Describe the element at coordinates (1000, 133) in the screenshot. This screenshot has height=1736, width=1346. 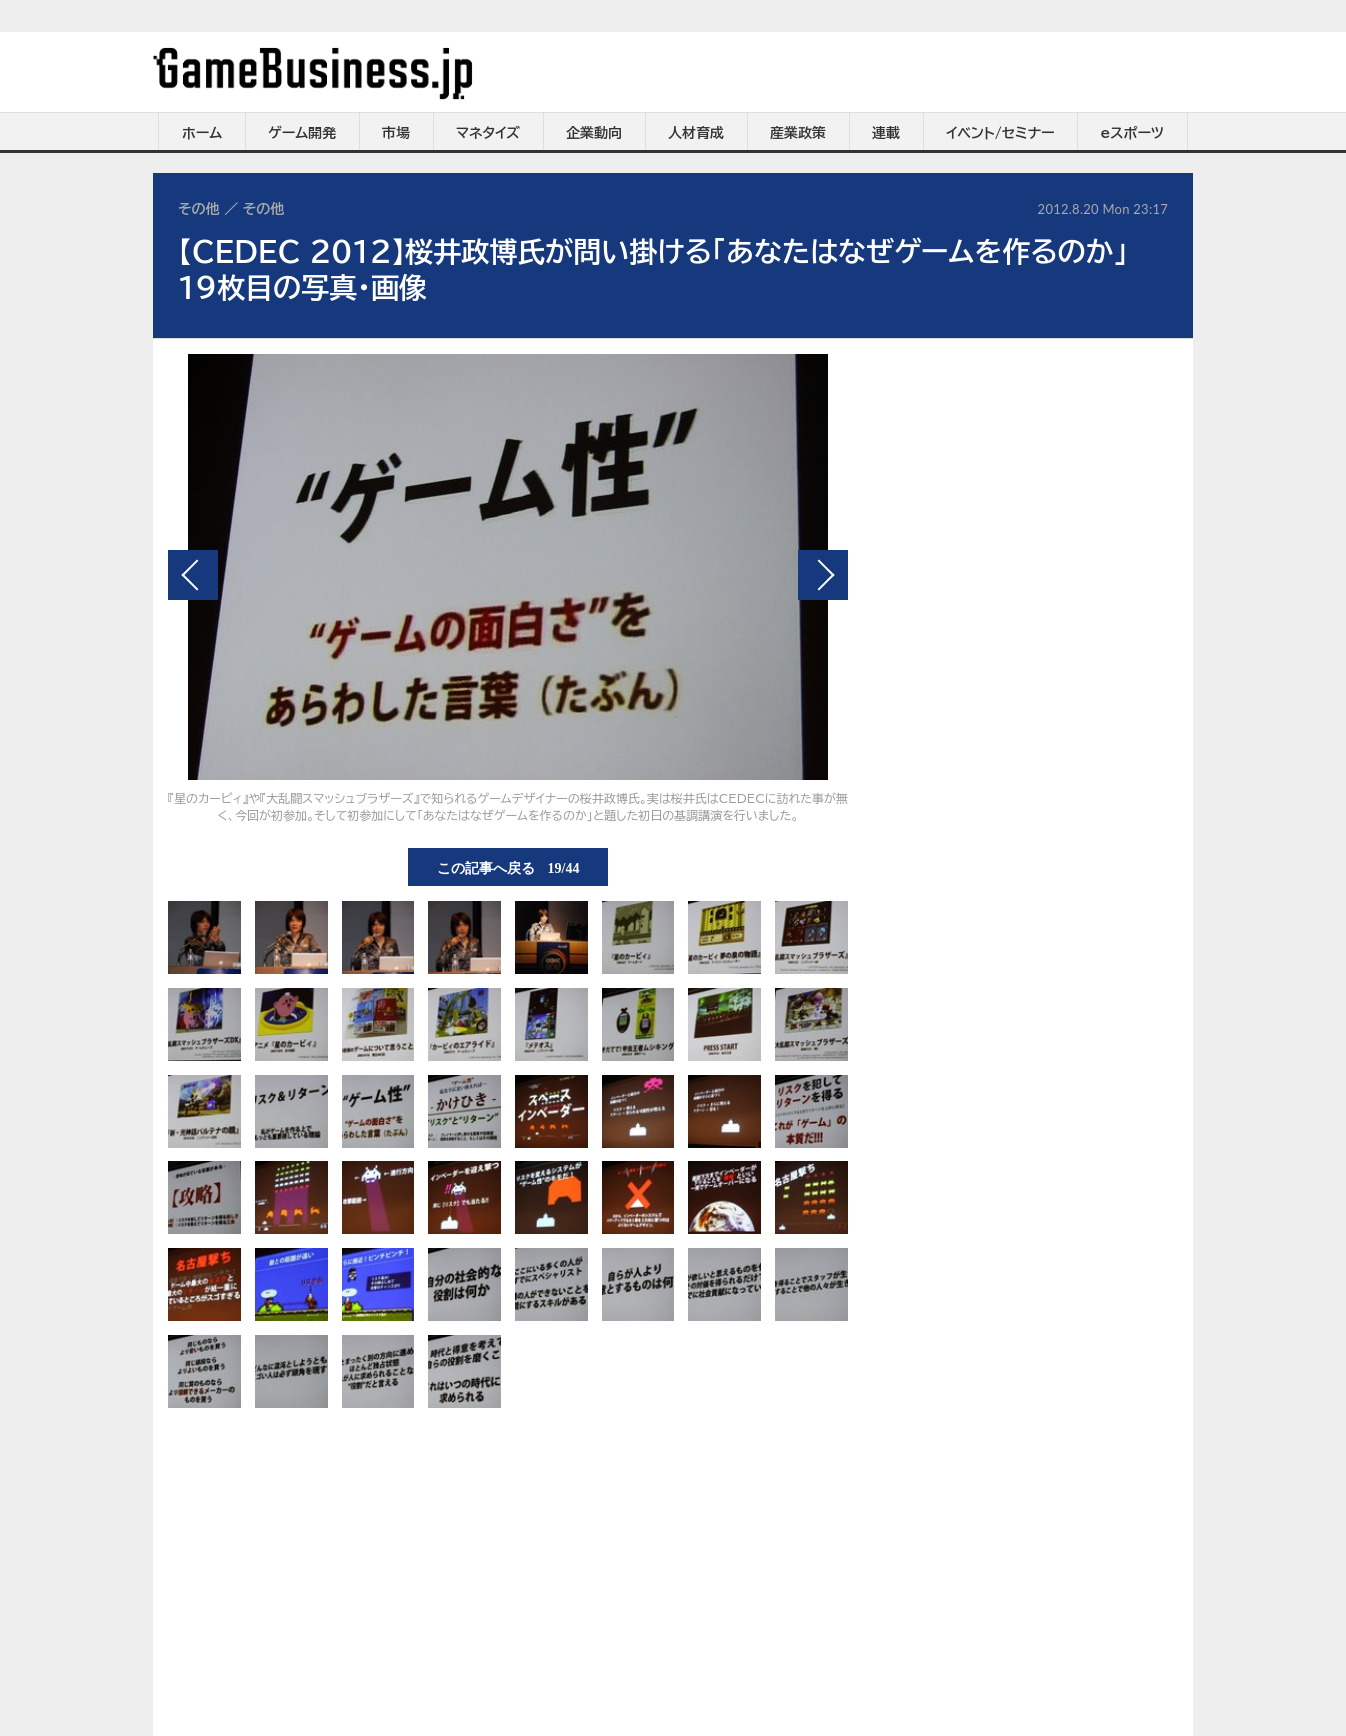
I see `イベント/セミナー` at that location.